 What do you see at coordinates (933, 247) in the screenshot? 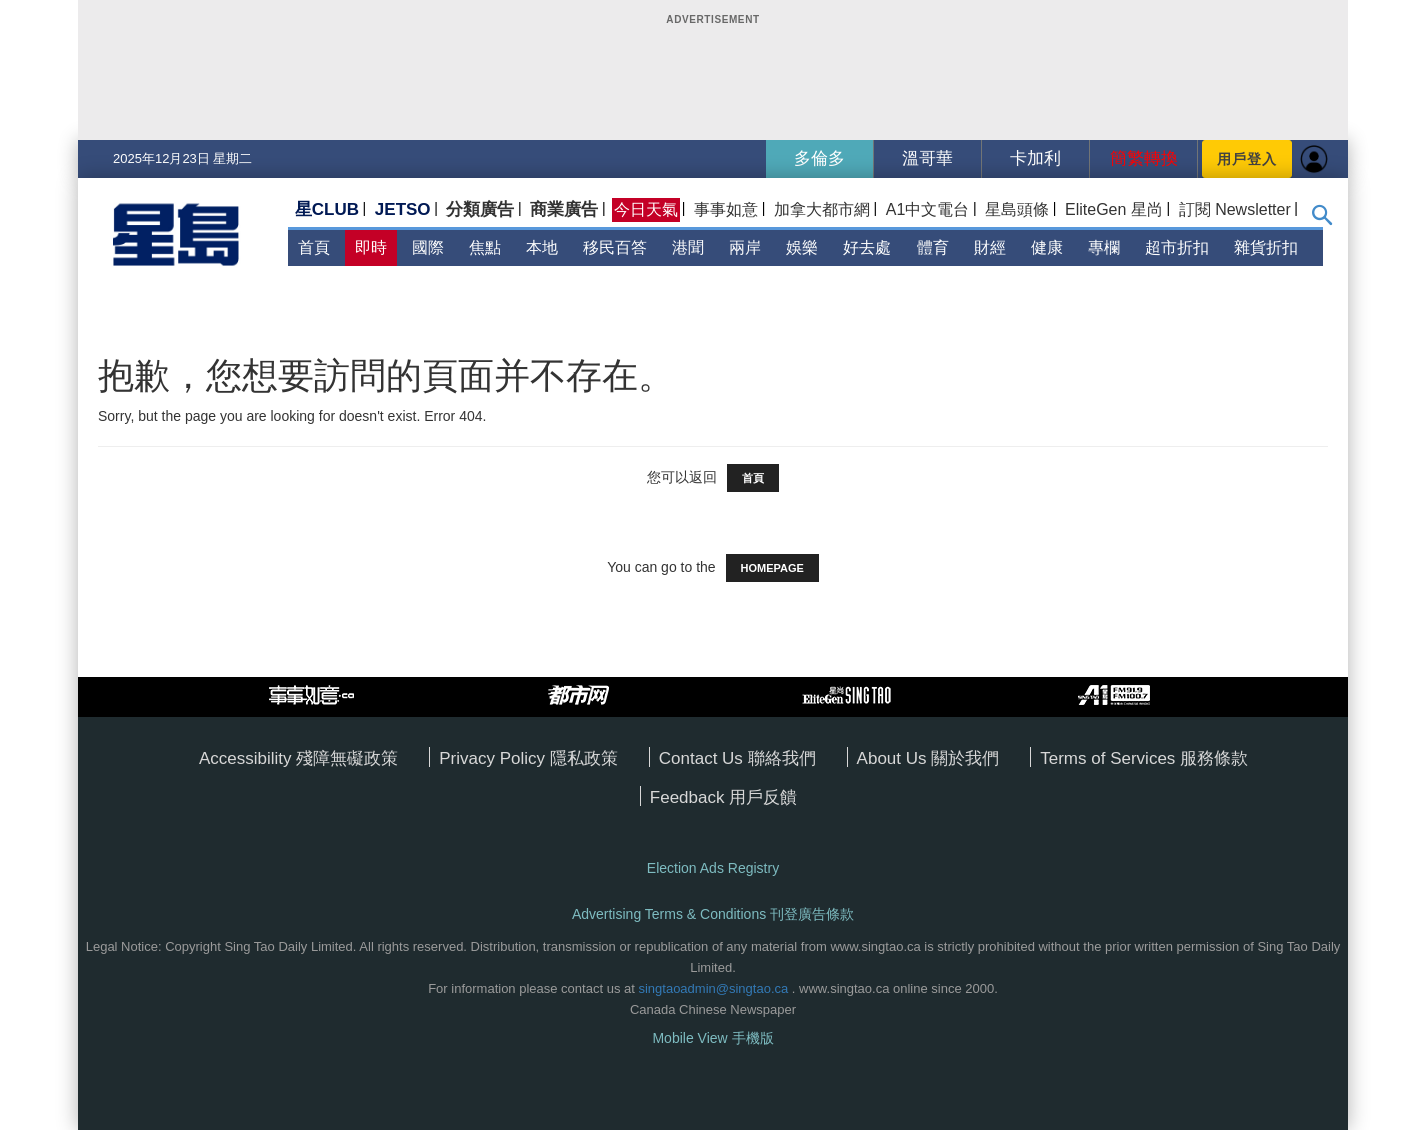
I see `體育` at bounding box center [933, 247].